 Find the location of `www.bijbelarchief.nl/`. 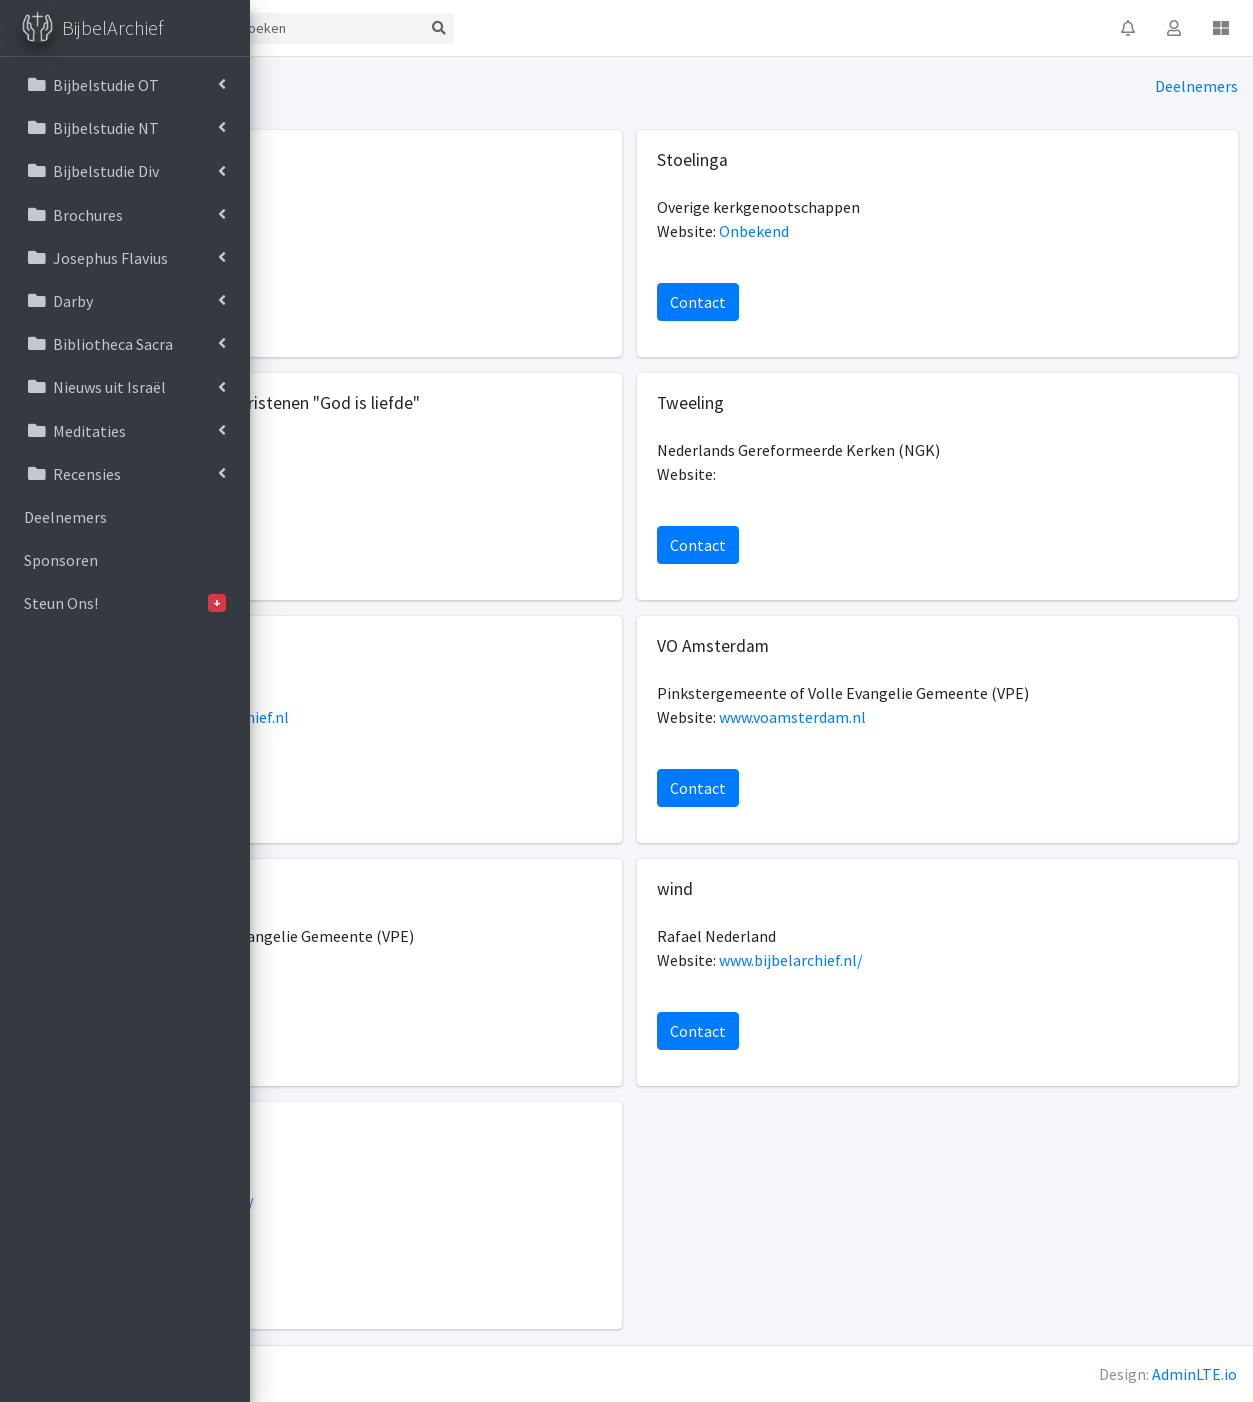

www.bijbelarchief.nl/ is located at coordinates (913, 960).